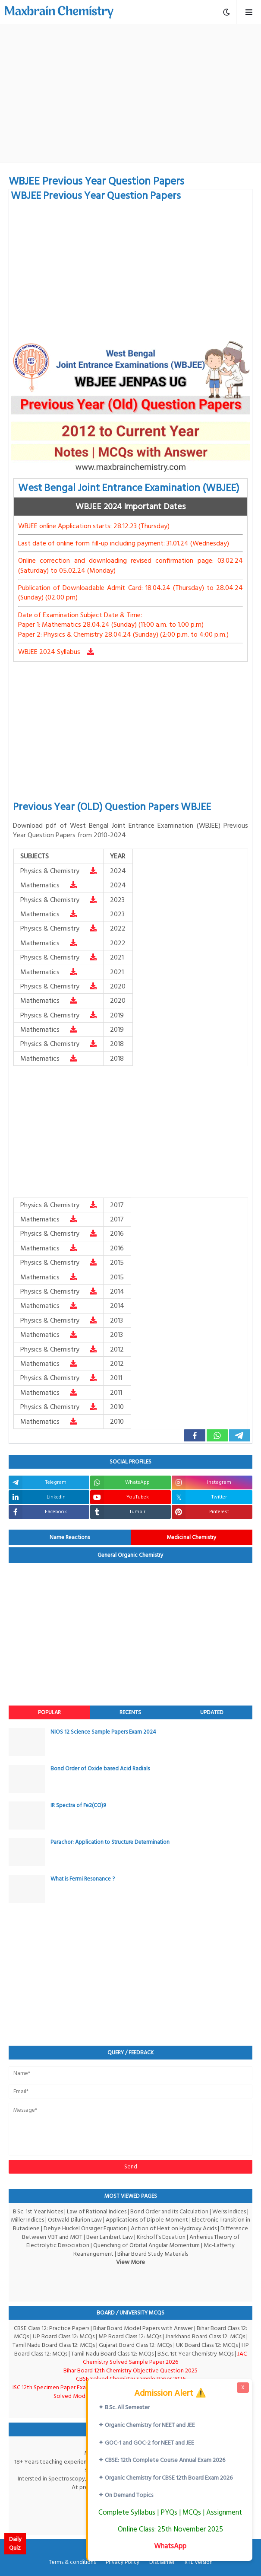 The width and height of the screenshot is (261, 2576). What do you see at coordinates (85, 2228) in the screenshot?
I see `Debye Huckel Onsager Equation` at bounding box center [85, 2228].